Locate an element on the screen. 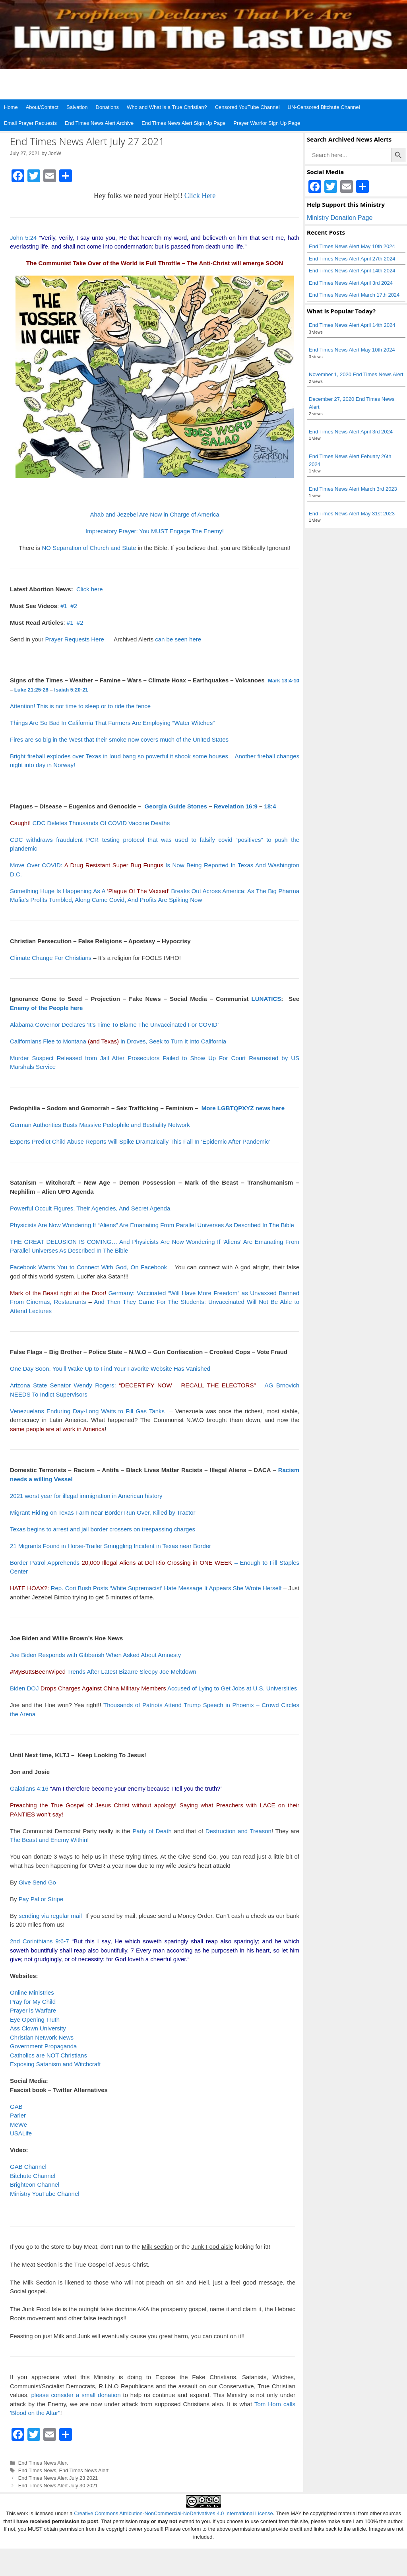  The Beast and Enemy Within is located at coordinates (48, 1839).